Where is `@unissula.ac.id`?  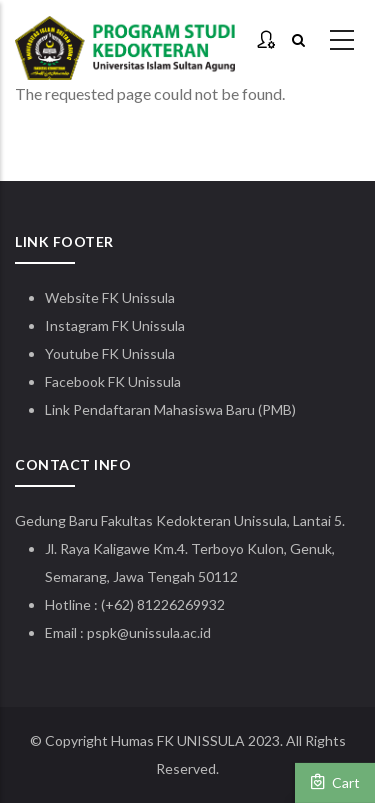 @unissula.ac.id is located at coordinates (164, 632).